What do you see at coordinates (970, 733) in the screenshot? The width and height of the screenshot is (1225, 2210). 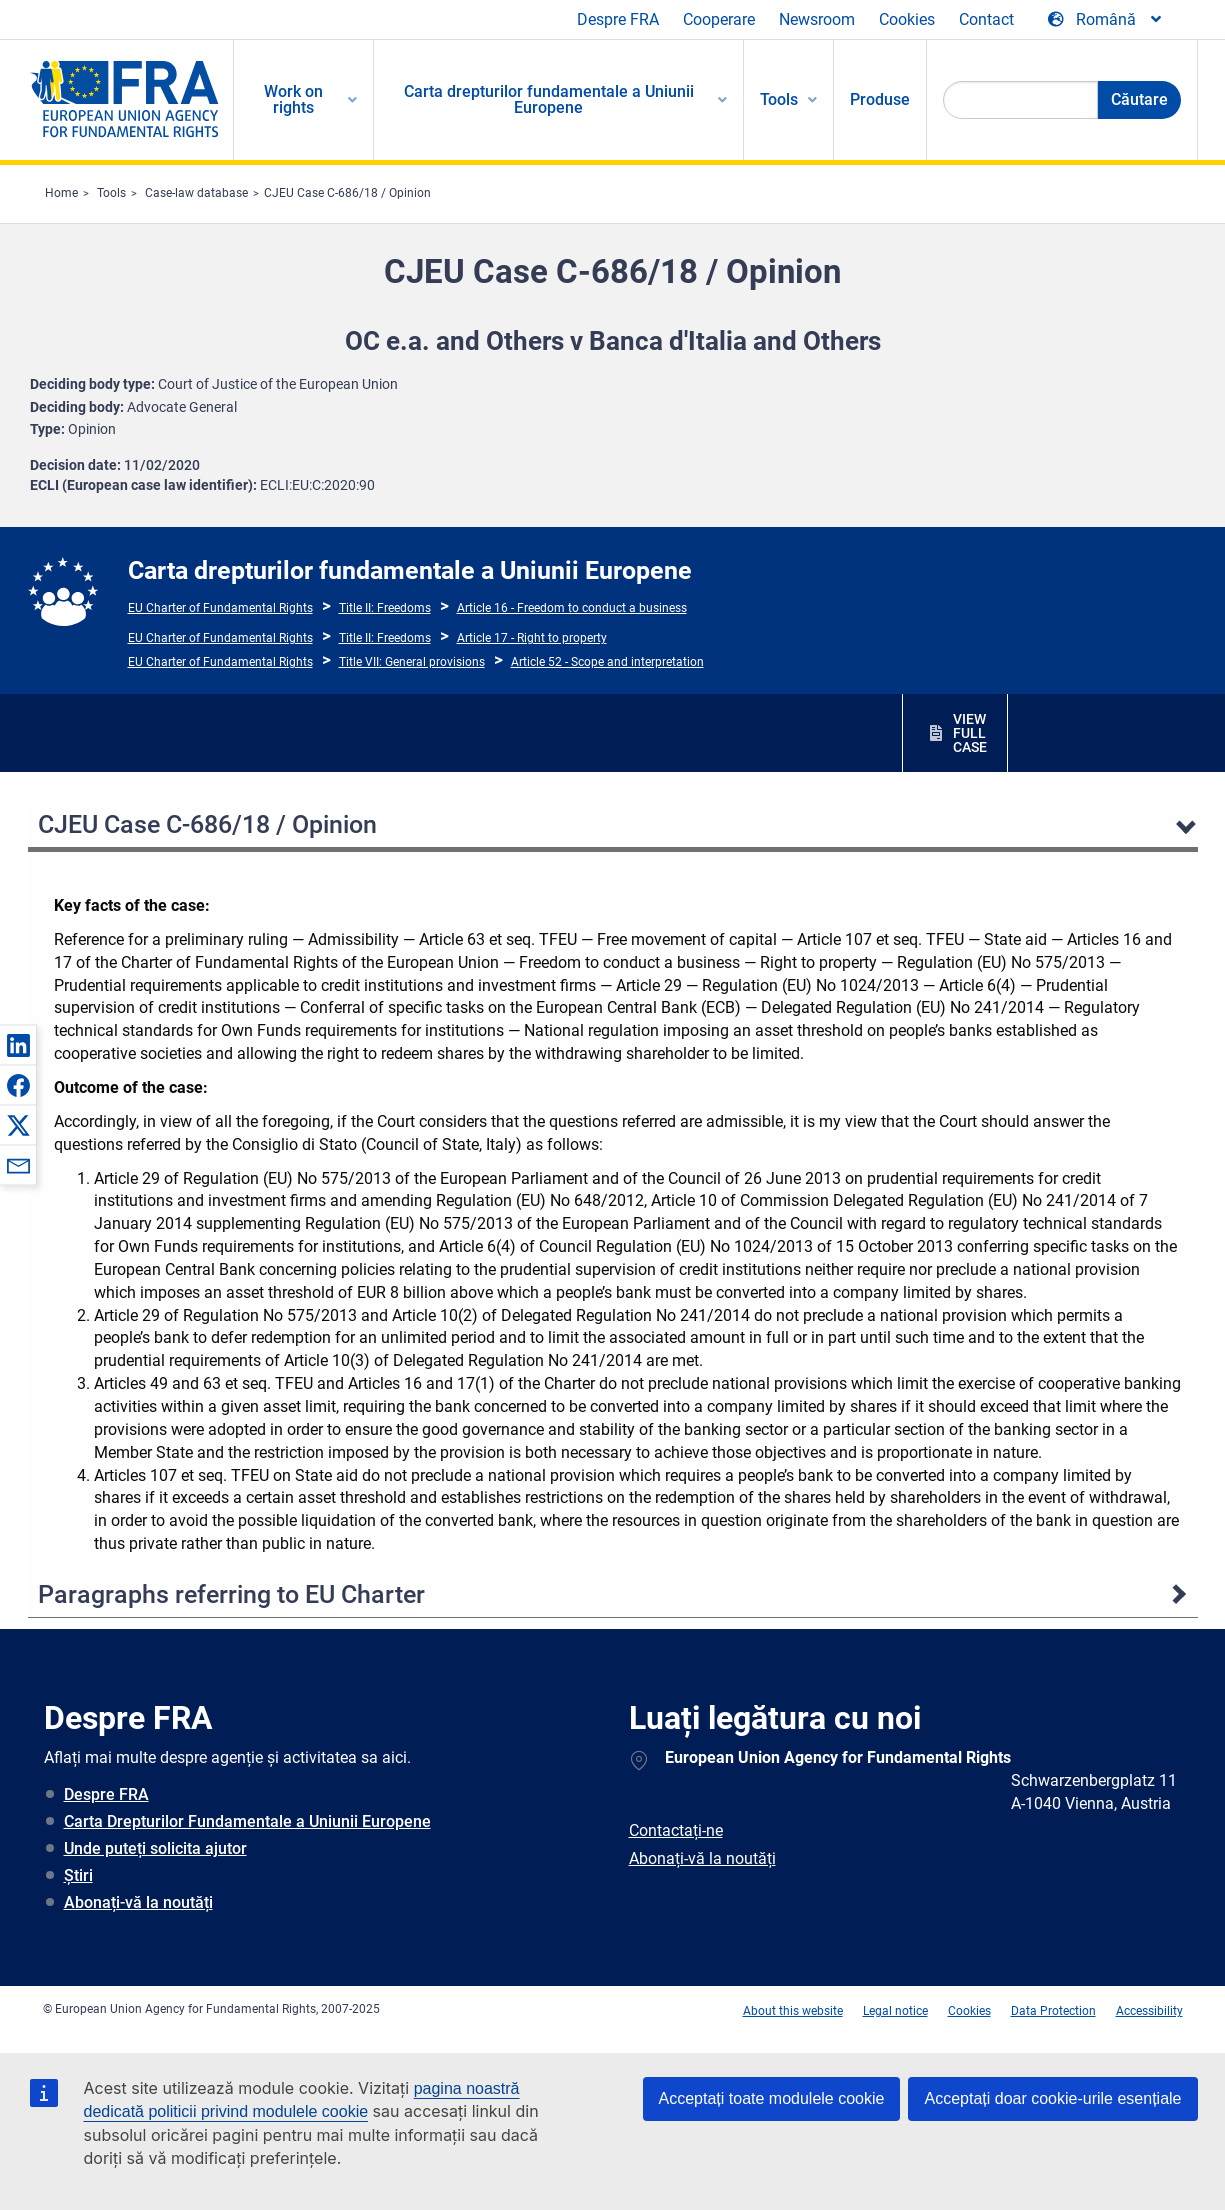 I see `VIEW FULL CASE` at bounding box center [970, 733].